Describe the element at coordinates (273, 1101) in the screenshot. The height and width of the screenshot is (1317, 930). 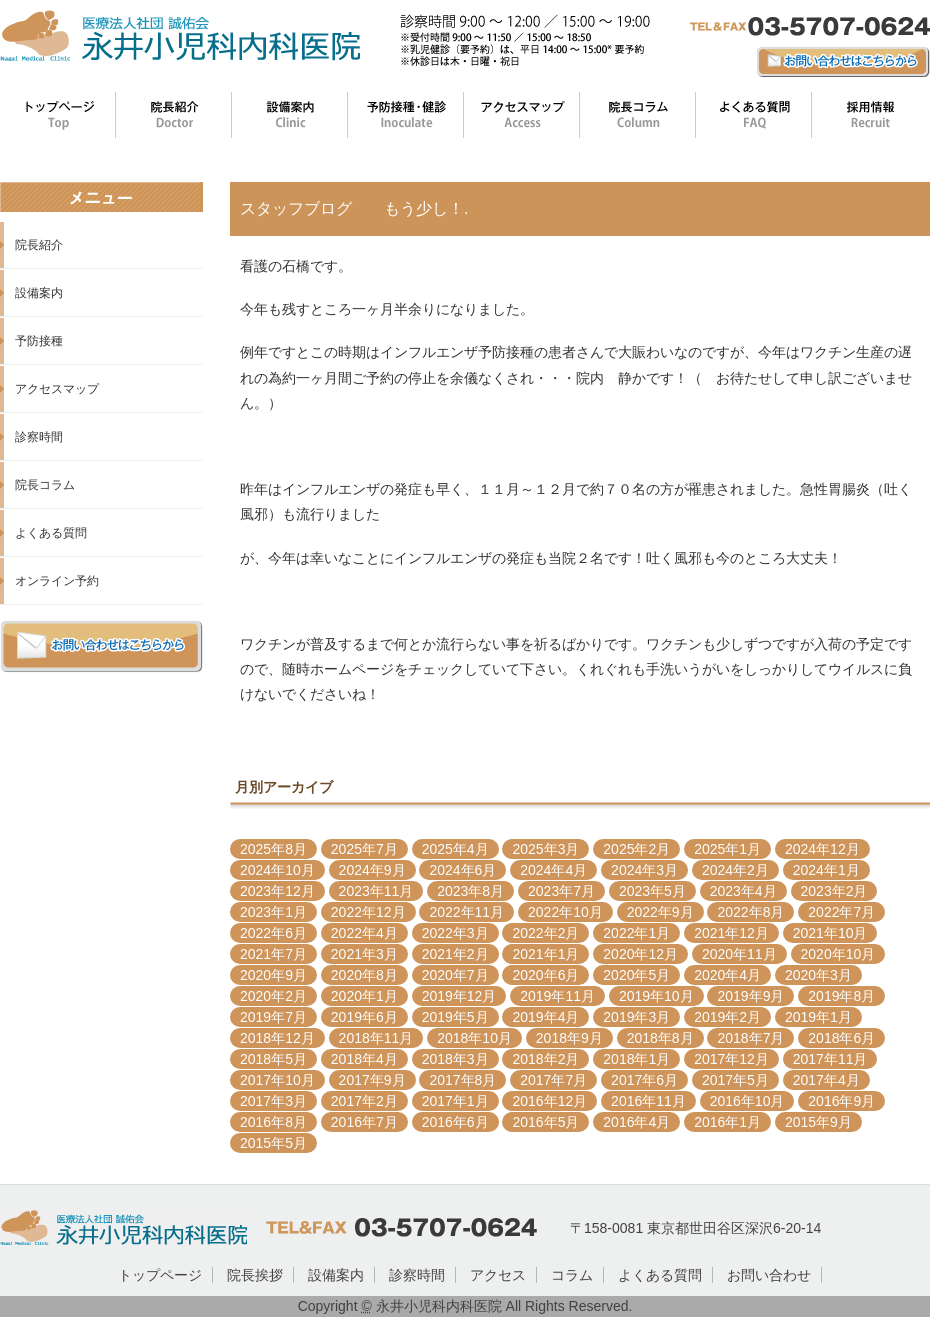
I see `2017年3月` at that location.